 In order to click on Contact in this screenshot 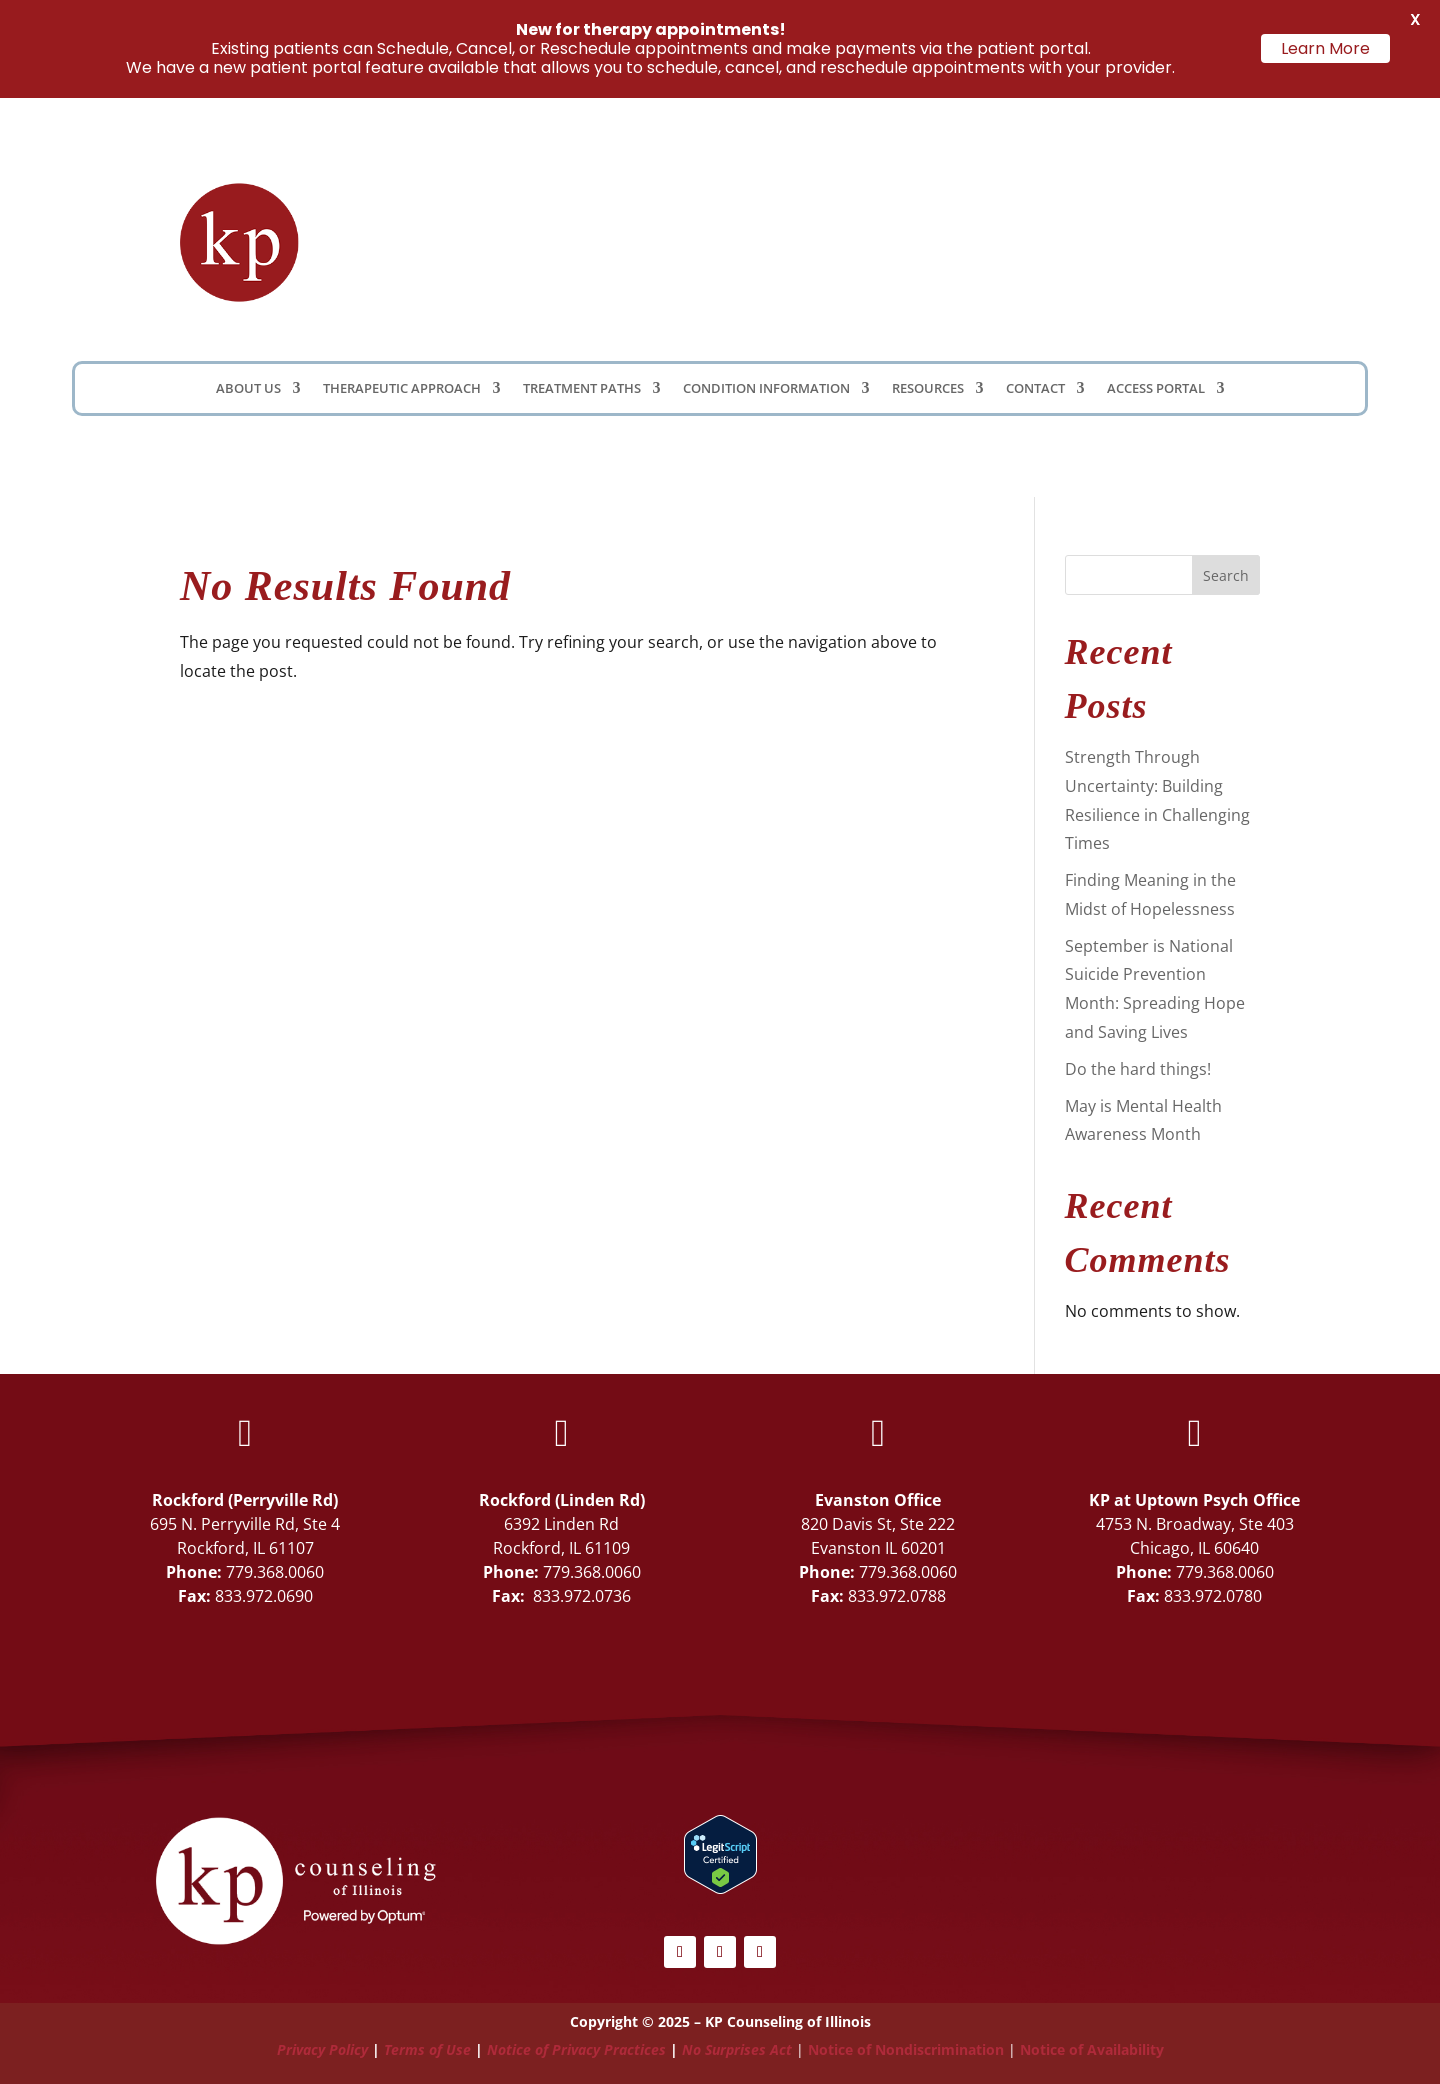, I will do `click(1035, 389)`.